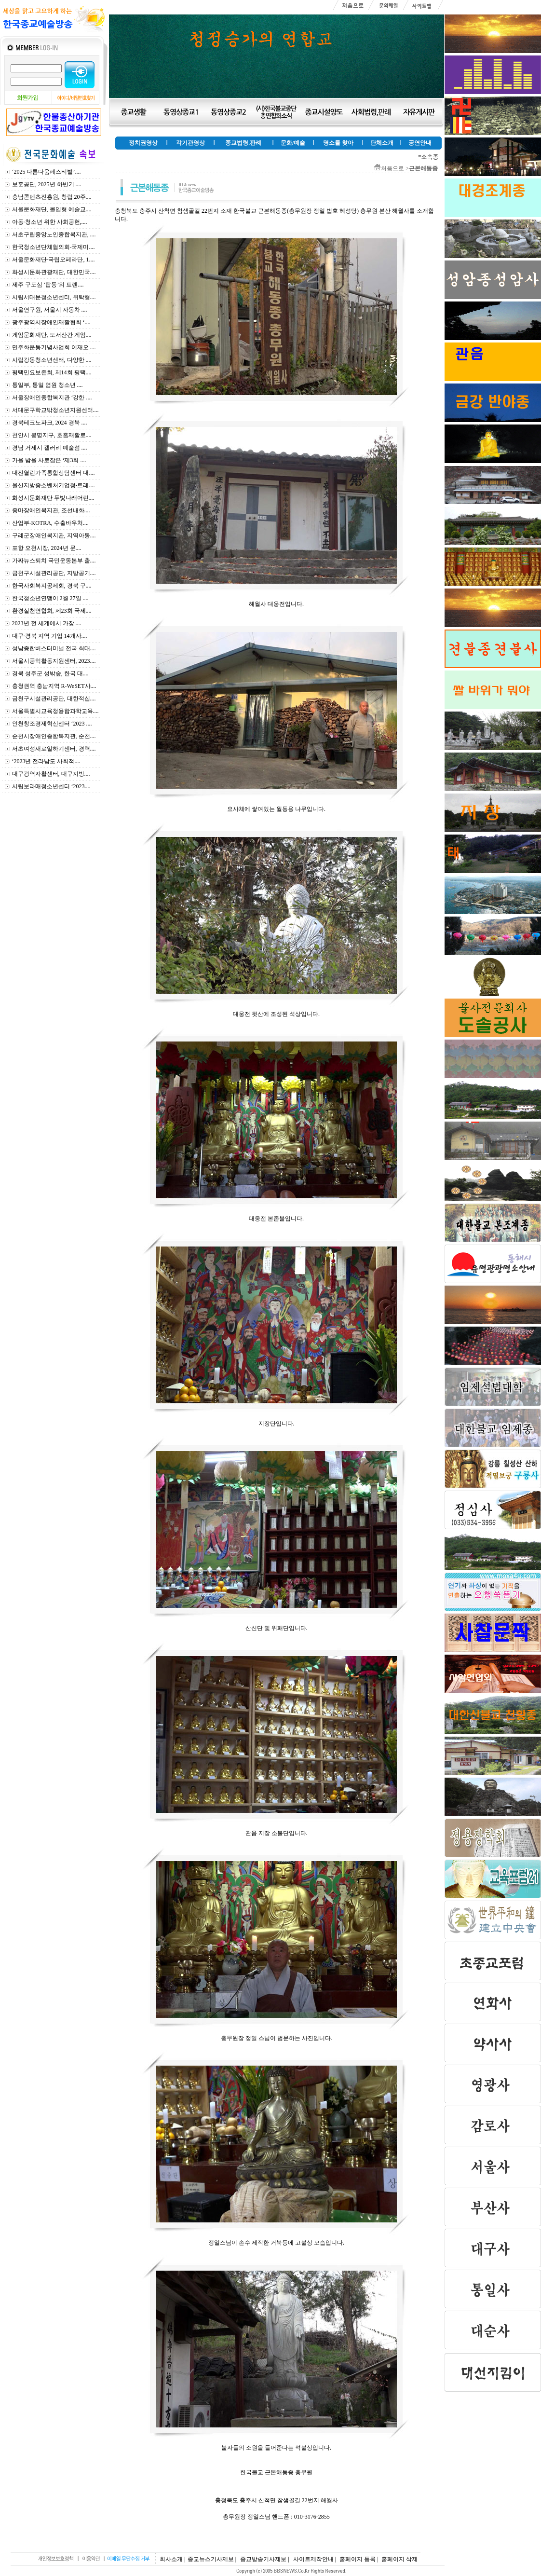 The image size is (541, 2576). Describe the element at coordinates (293, 142) in the screenshot. I see `문화/예술` at that location.